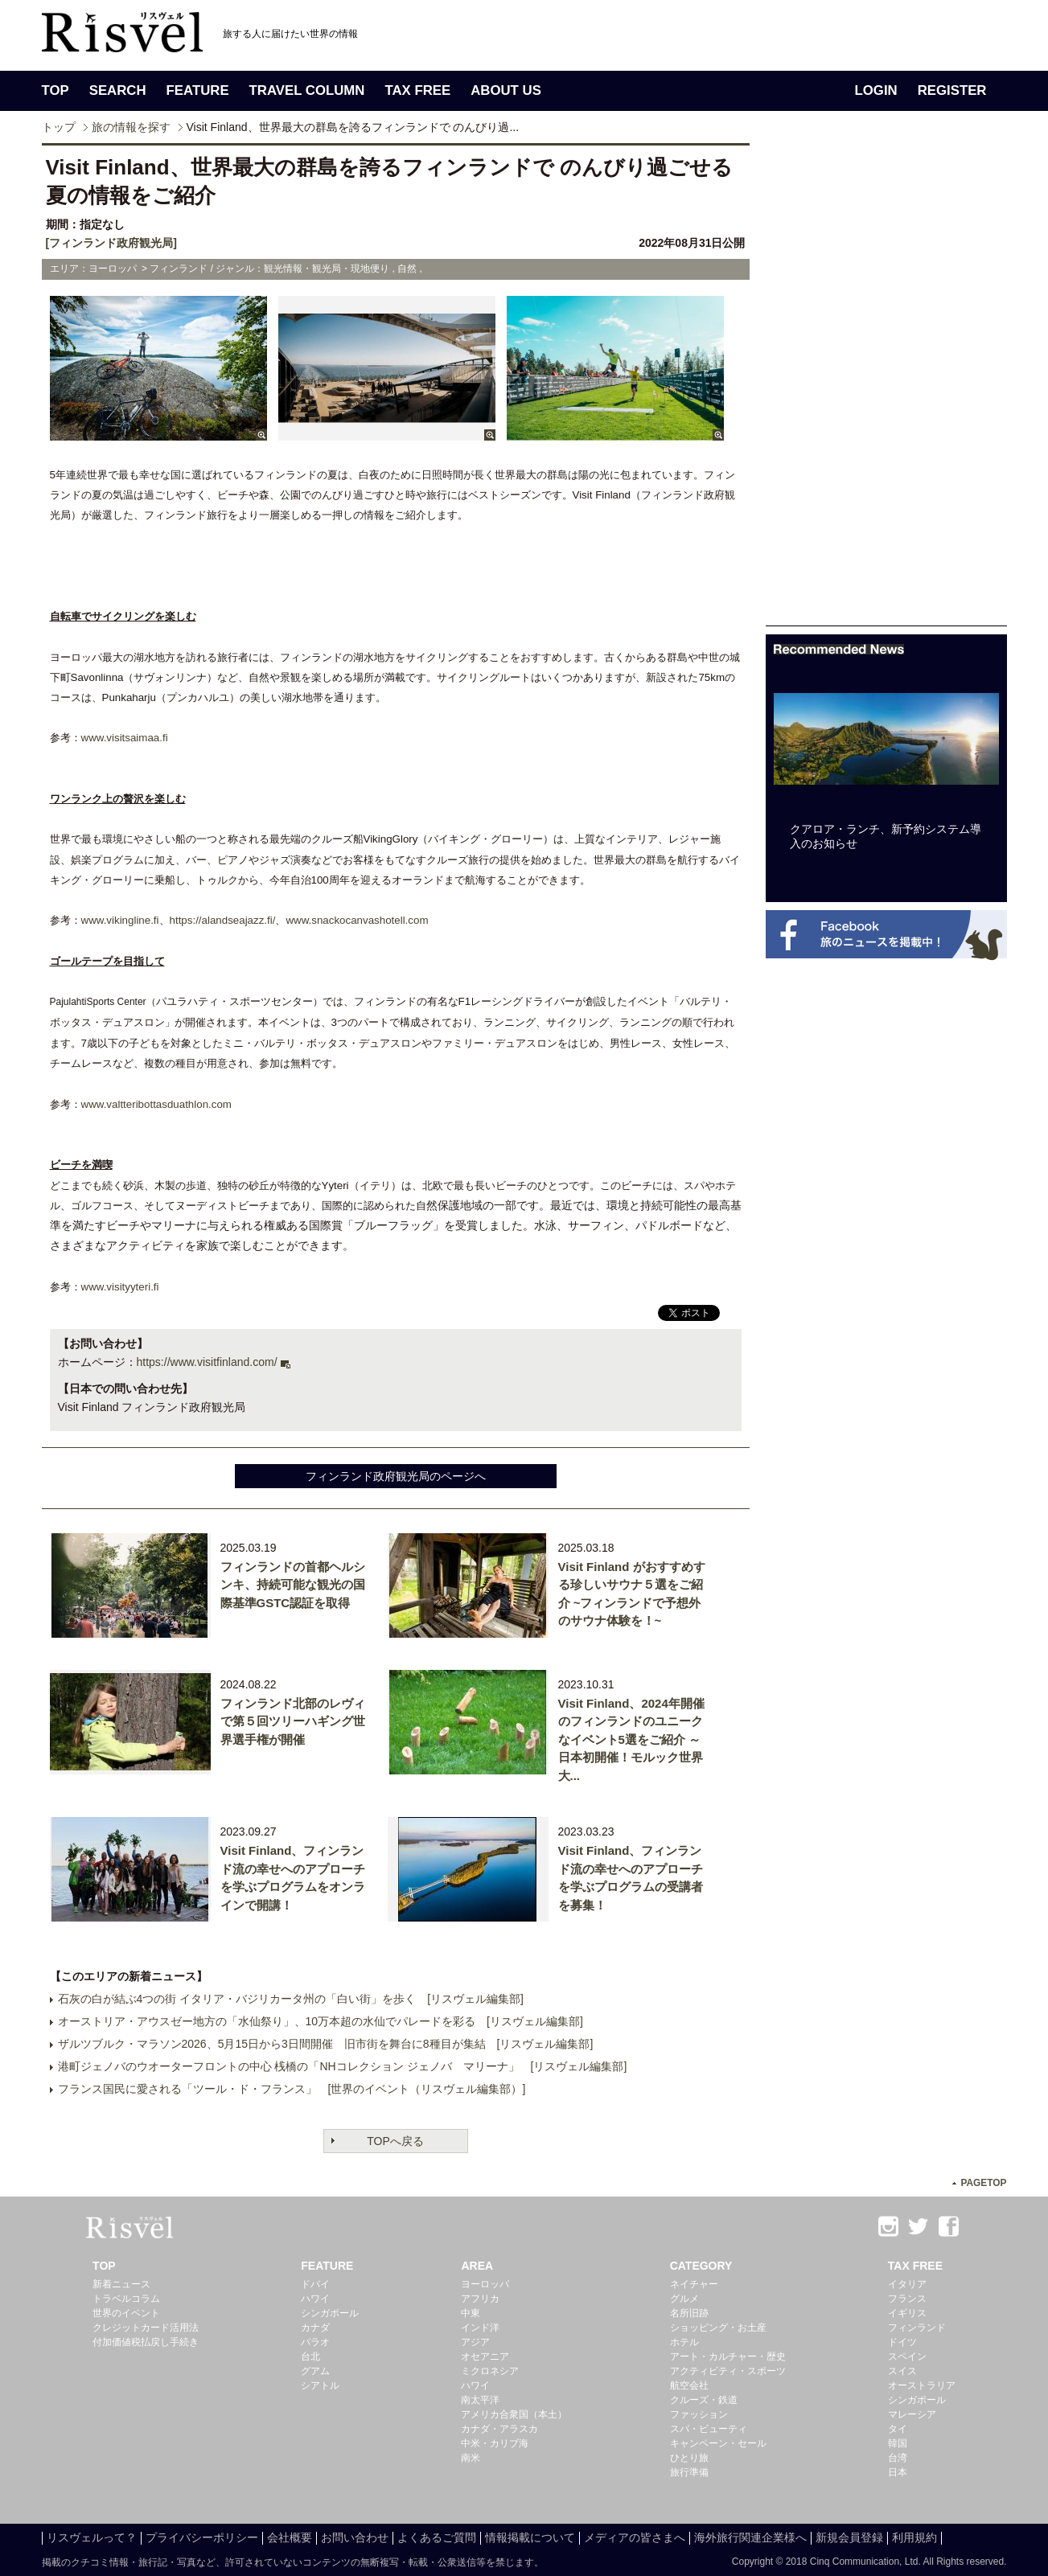 This screenshot has height=2576, width=1048. What do you see at coordinates (121, 2284) in the screenshot?
I see `新着ニュース` at bounding box center [121, 2284].